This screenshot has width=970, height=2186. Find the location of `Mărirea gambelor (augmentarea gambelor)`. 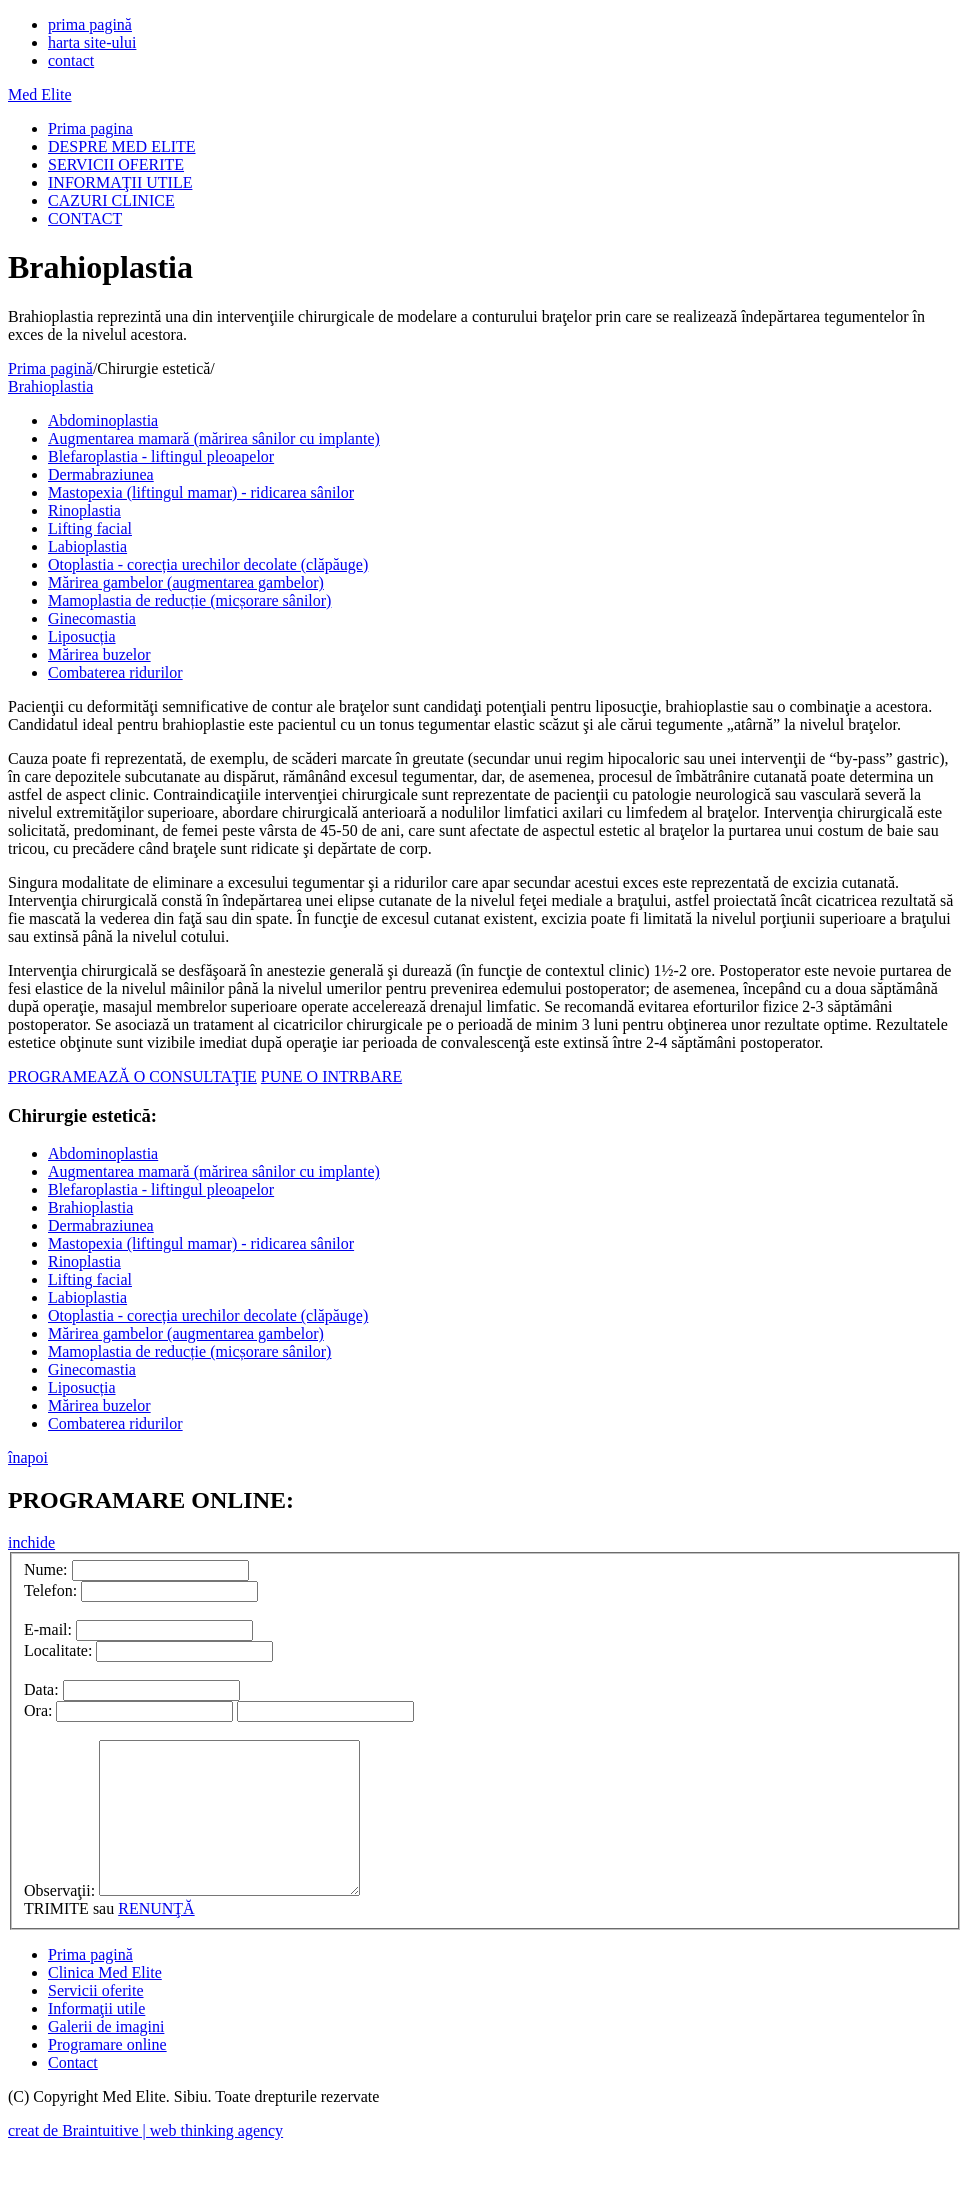

Mărirea gambelor (augmentarea gambelor) is located at coordinates (186, 582).